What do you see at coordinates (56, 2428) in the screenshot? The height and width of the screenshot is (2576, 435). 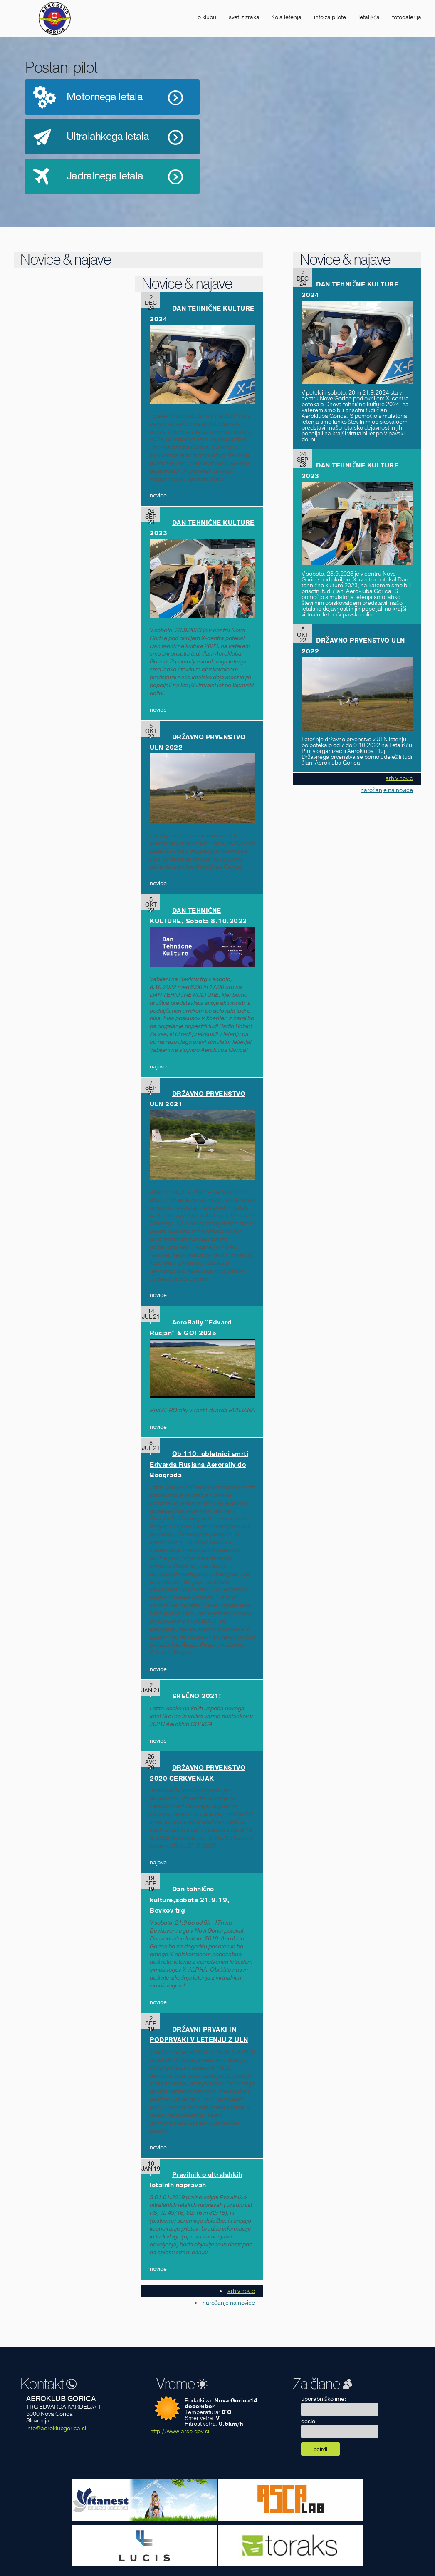 I see `info@aeroklubgorica.si` at bounding box center [56, 2428].